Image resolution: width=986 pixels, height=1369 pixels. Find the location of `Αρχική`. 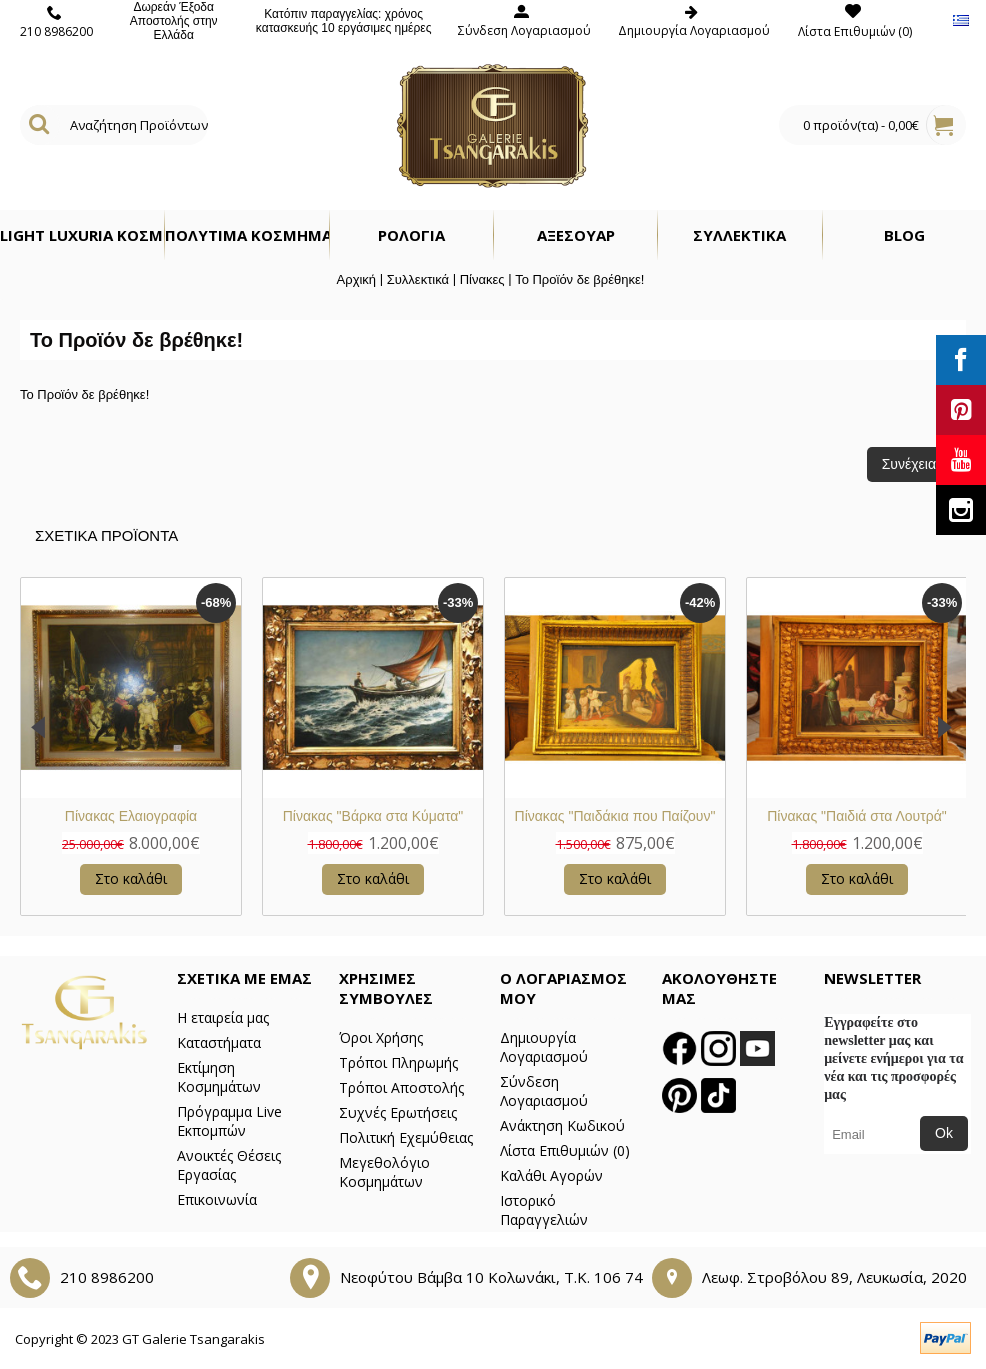

Αρχική is located at coordinates (357, 279).